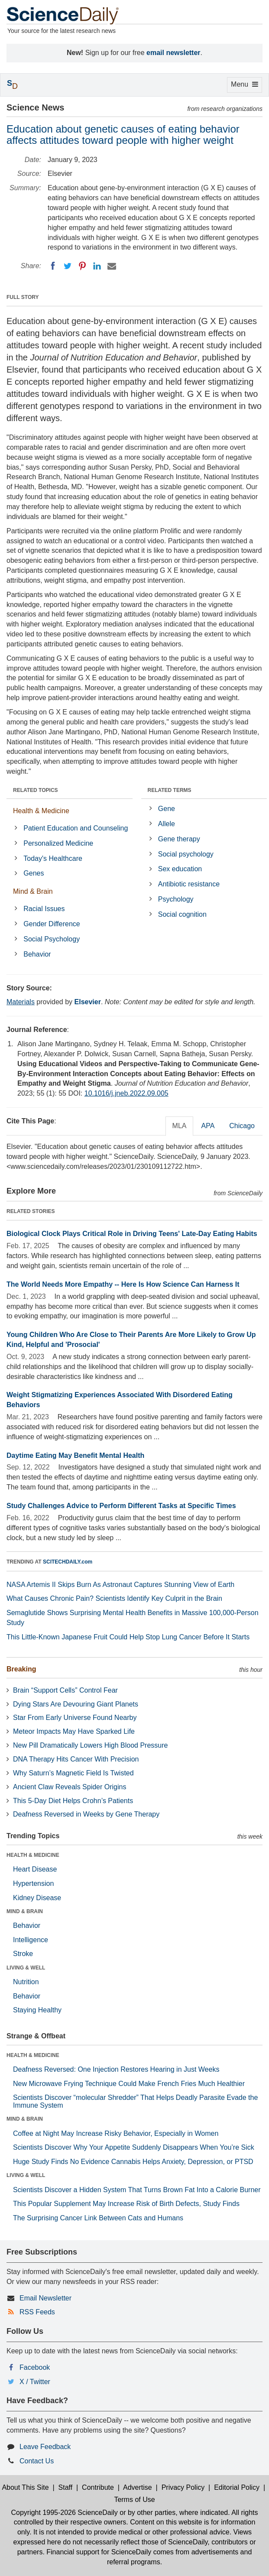 This screenshot has width=269, height=2576. I want to click on Chicago [tab], so click(242, 1125).